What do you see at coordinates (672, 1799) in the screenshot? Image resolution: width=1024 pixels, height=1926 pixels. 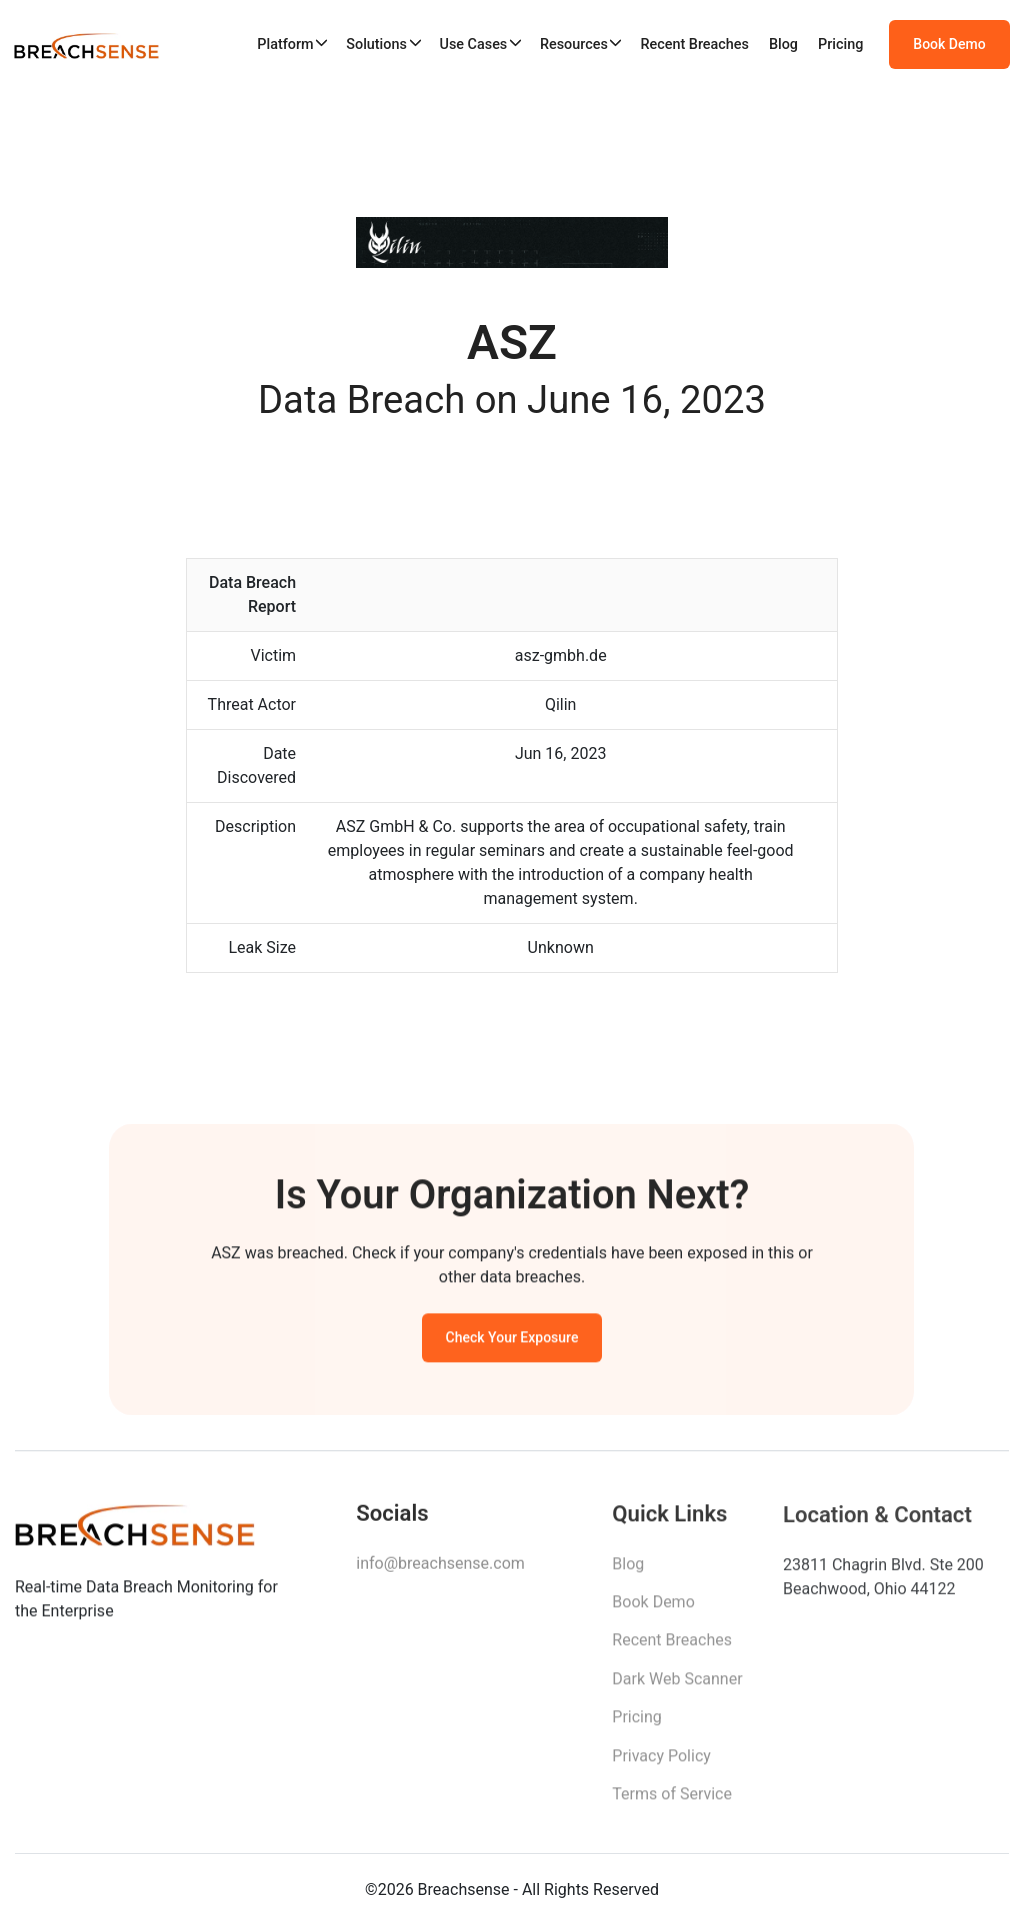 I see `Terms of Service` at bounding box center [672, 1799].